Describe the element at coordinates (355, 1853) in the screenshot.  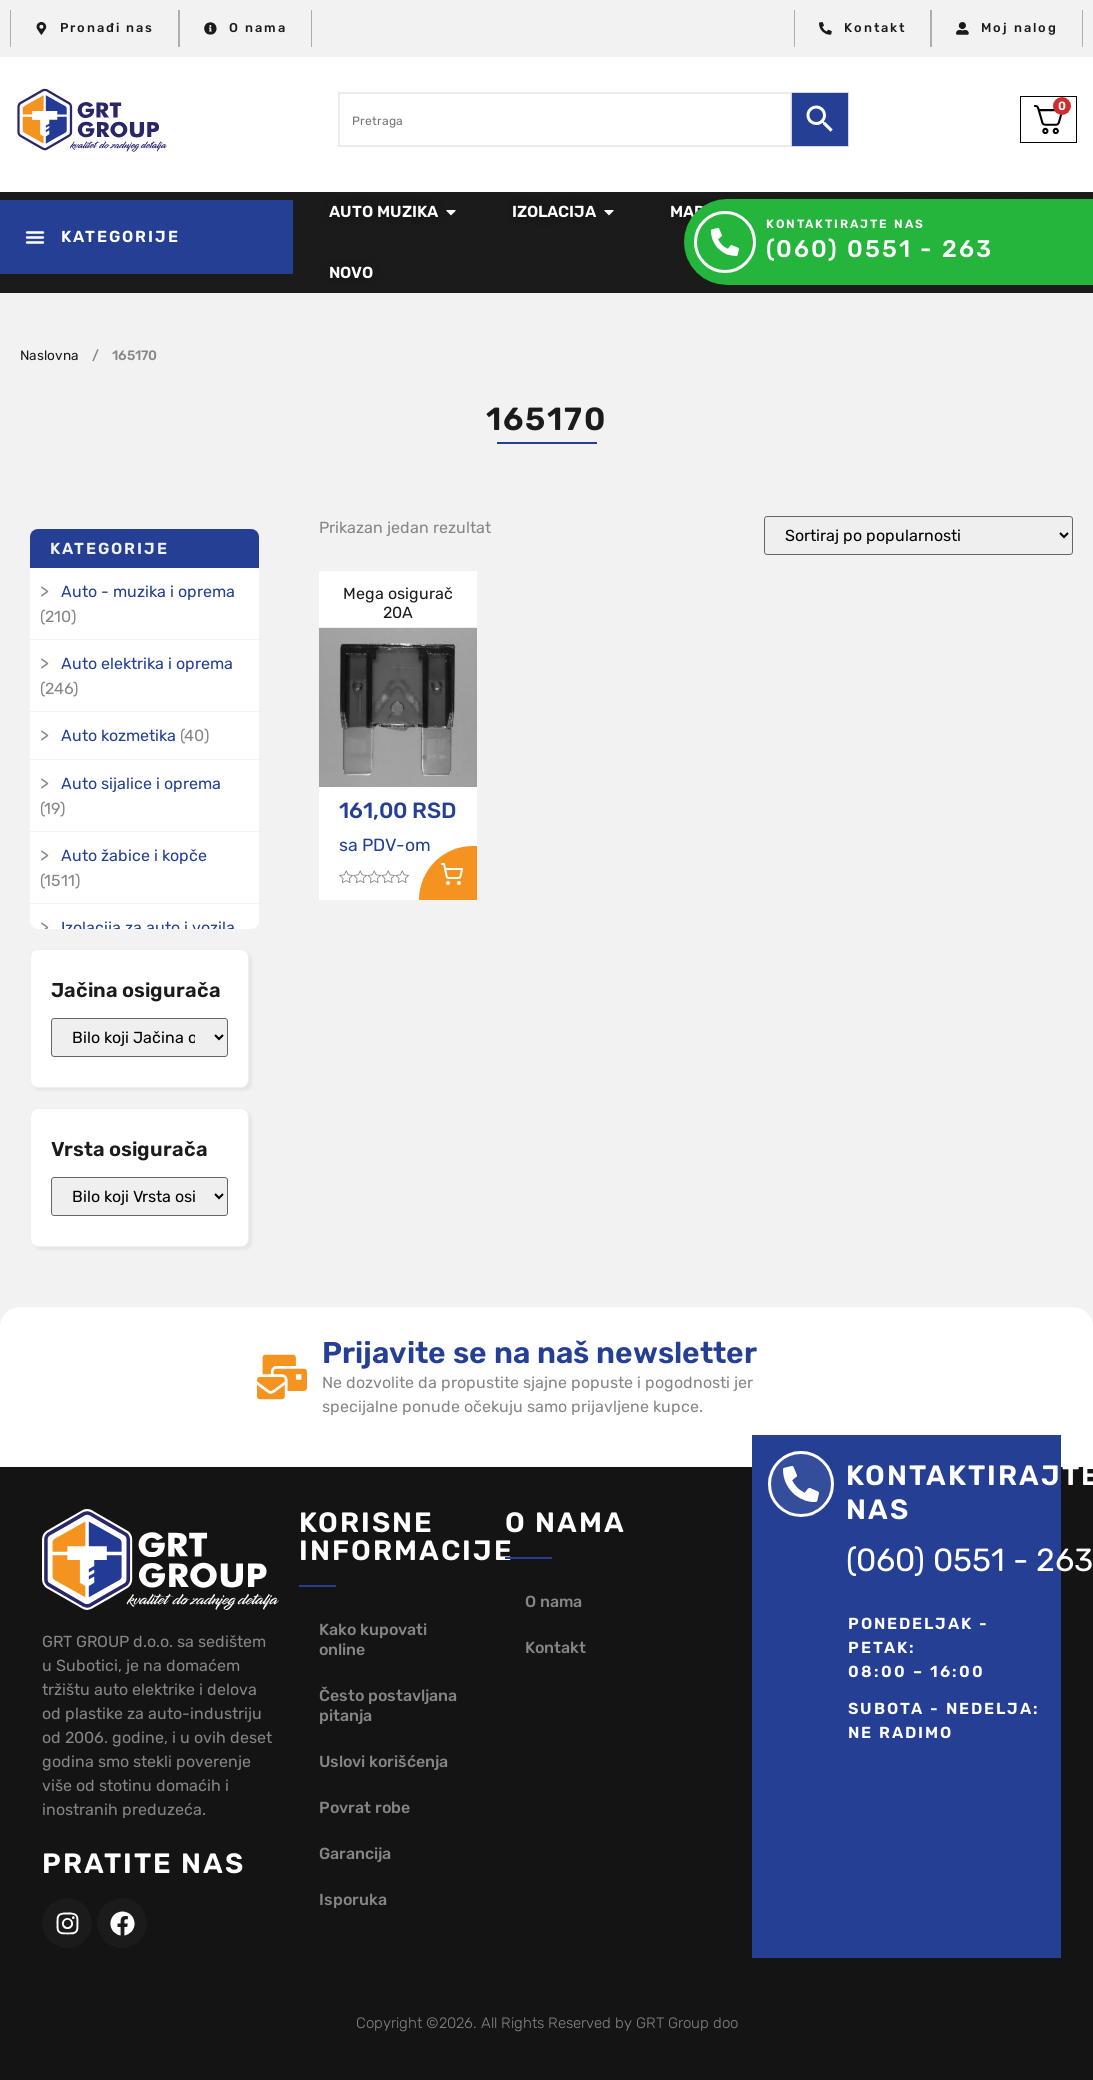
I see `Garancija` at that location.